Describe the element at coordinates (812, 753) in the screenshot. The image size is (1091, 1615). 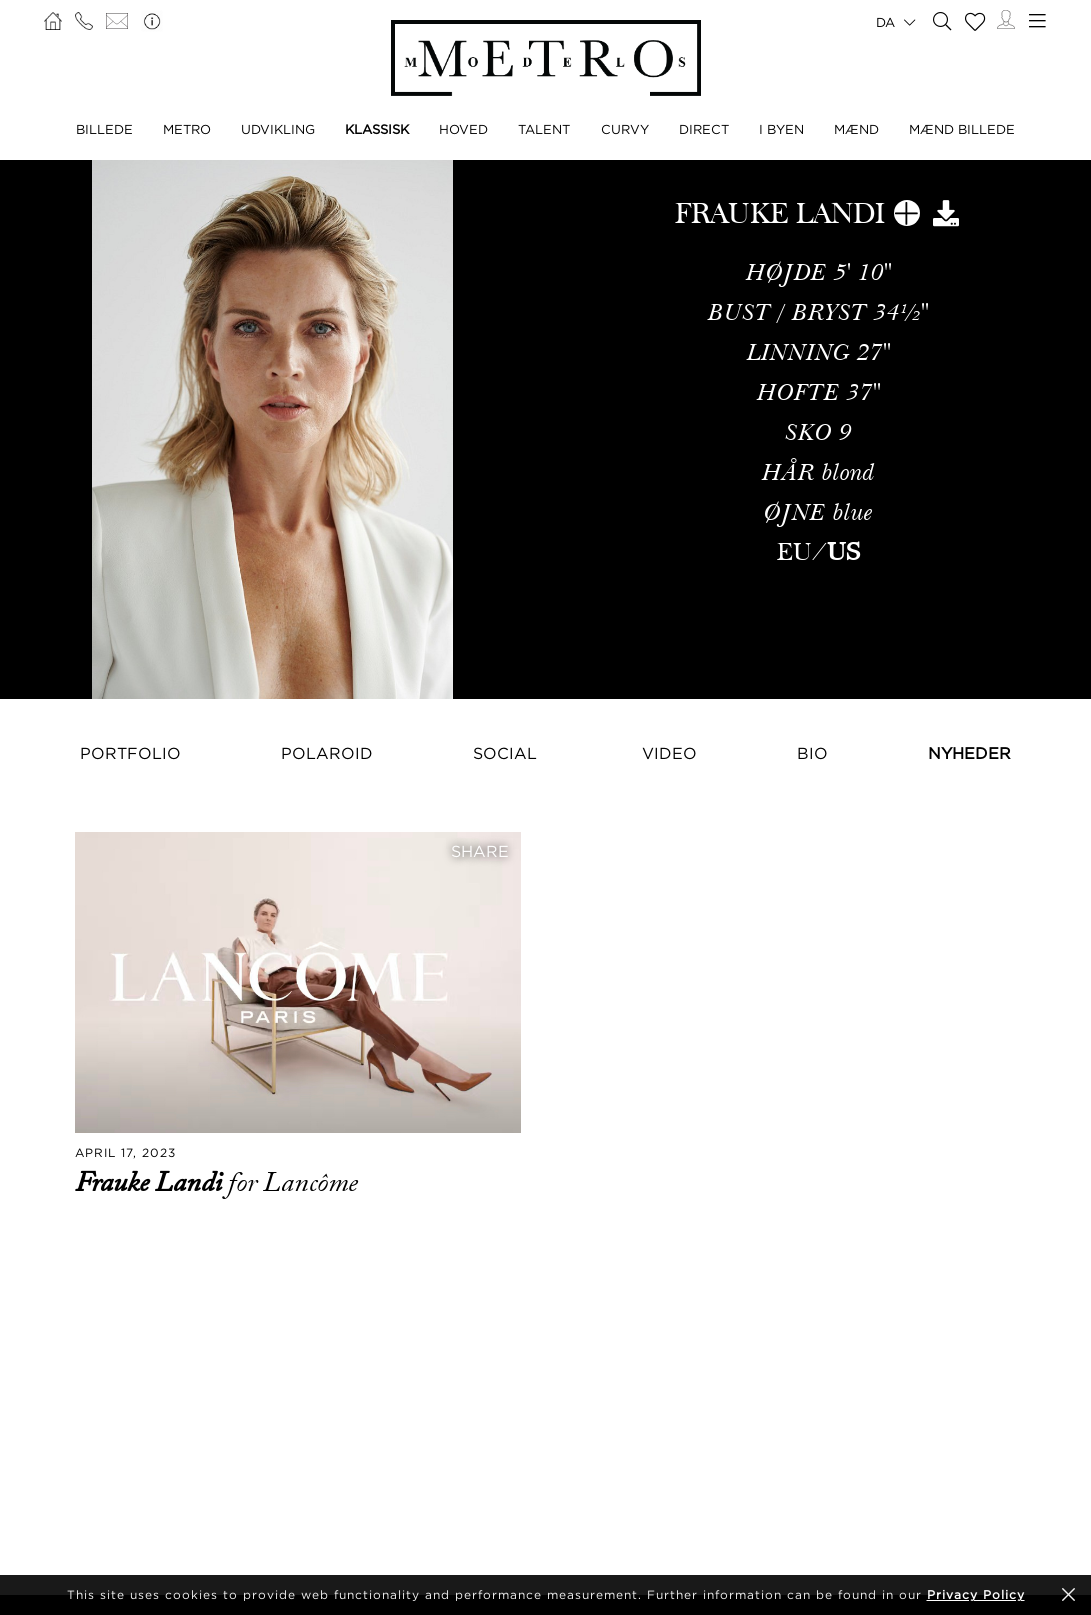
I see `Bio` at that location.